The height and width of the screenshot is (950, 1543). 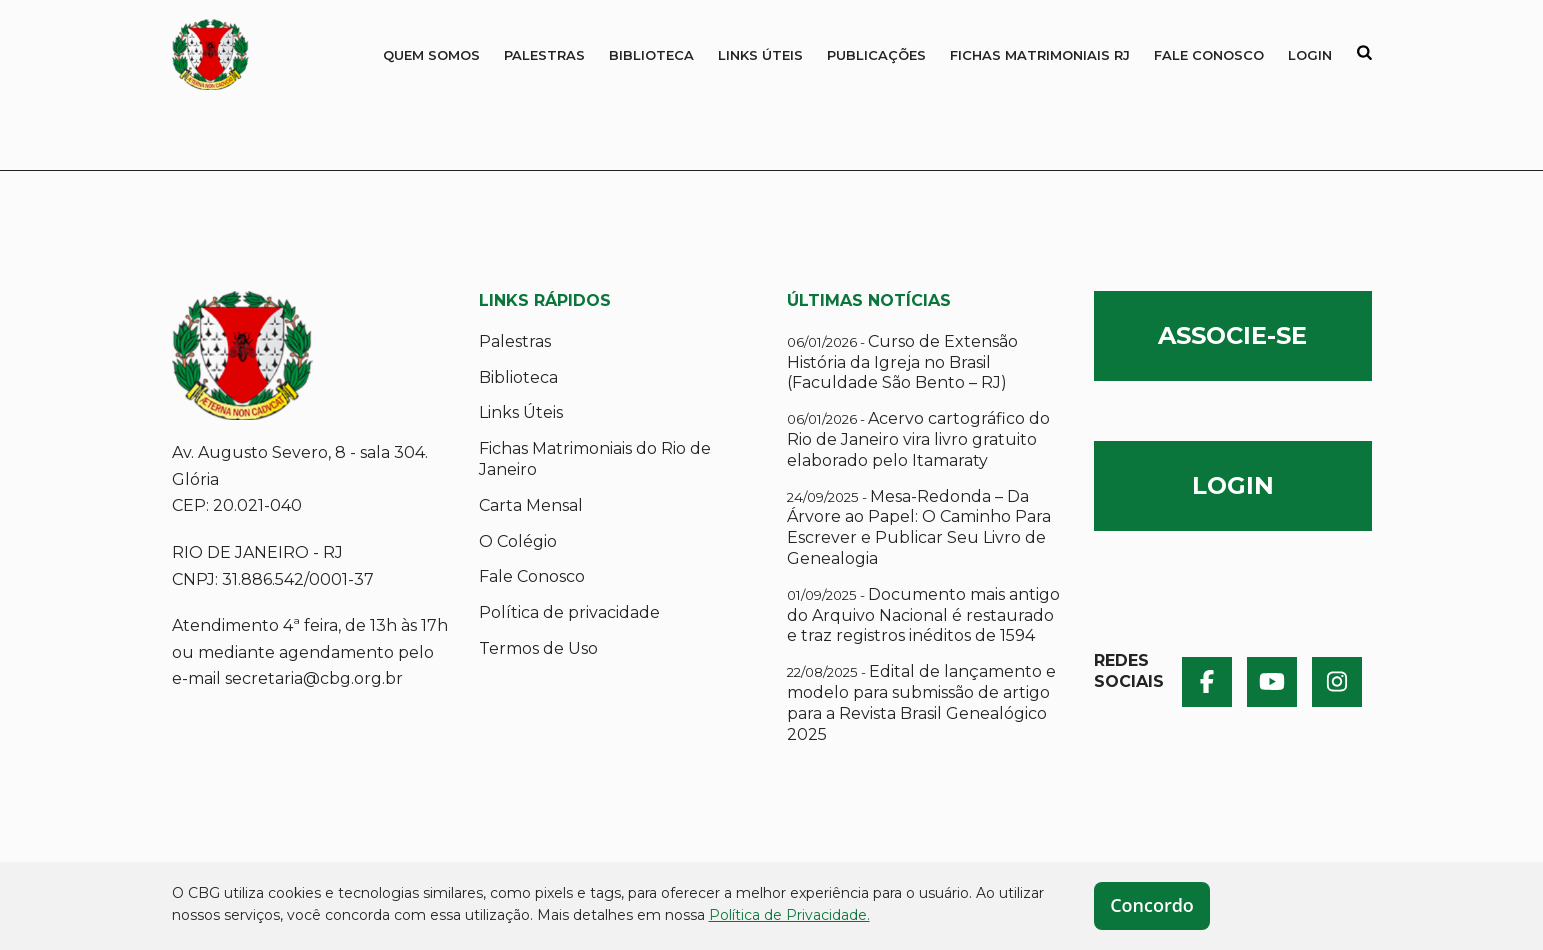 I want to click on Documento mais antigo do Arquivo Nacional é restaurado e traz registros inéditos de 1594, so click(x=923, y=615).